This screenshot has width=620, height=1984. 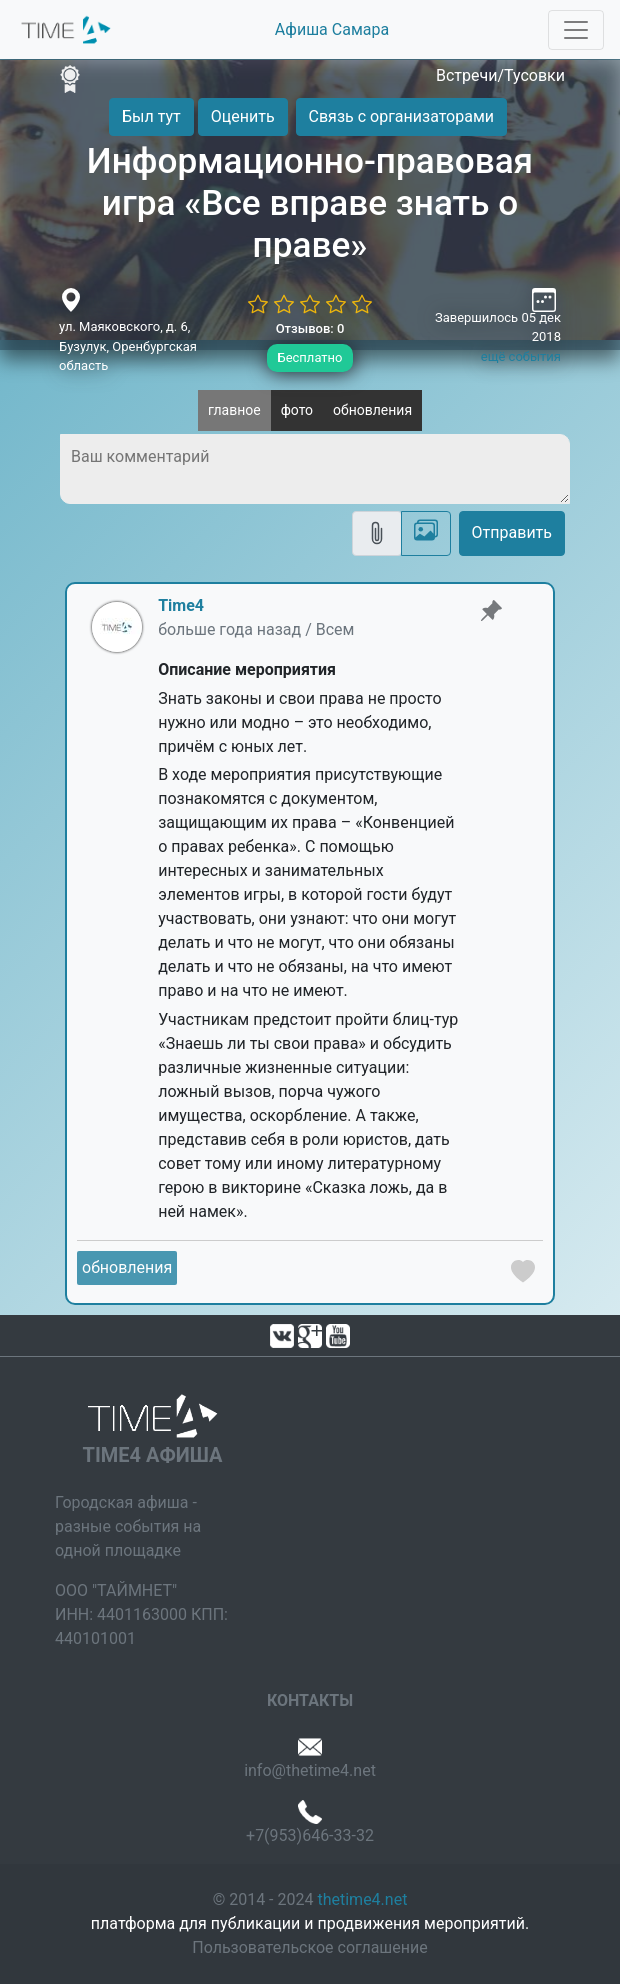 What do you see at coordinates (401, 116) in the screenshot?
I see `Связь с организаторами` at bounding box center [401, 116].